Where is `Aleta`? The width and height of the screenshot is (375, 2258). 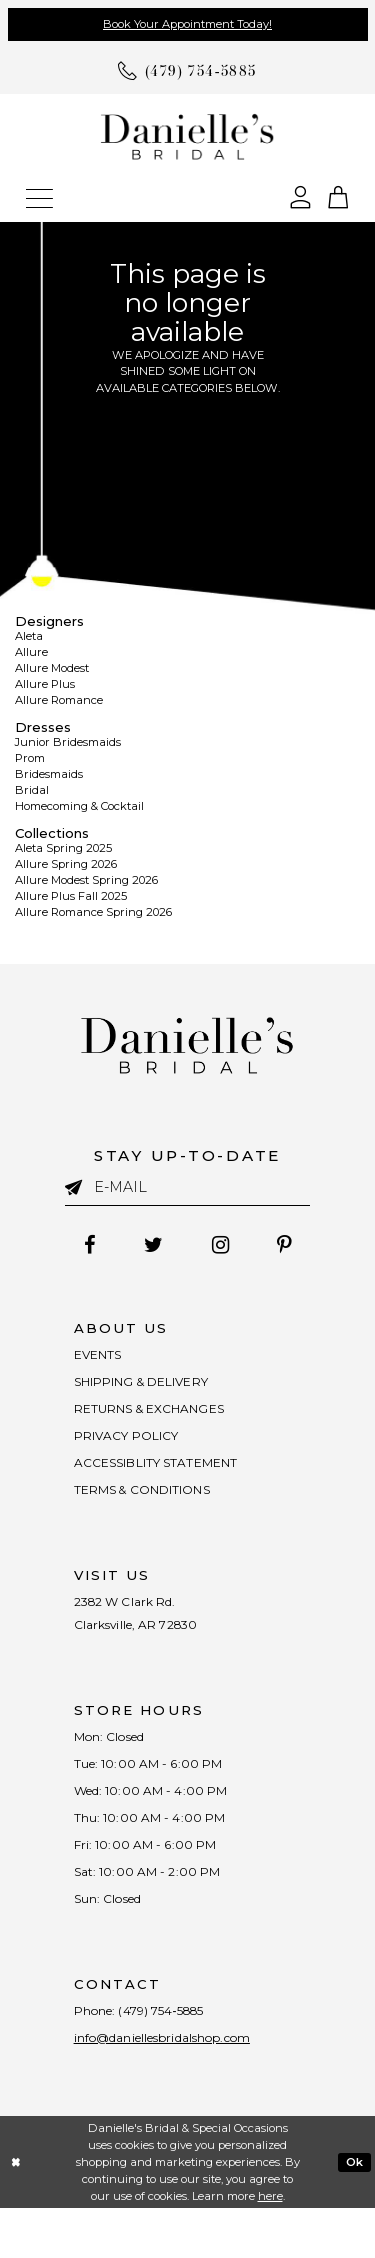 Aleta is located at coordinates (29, 636).